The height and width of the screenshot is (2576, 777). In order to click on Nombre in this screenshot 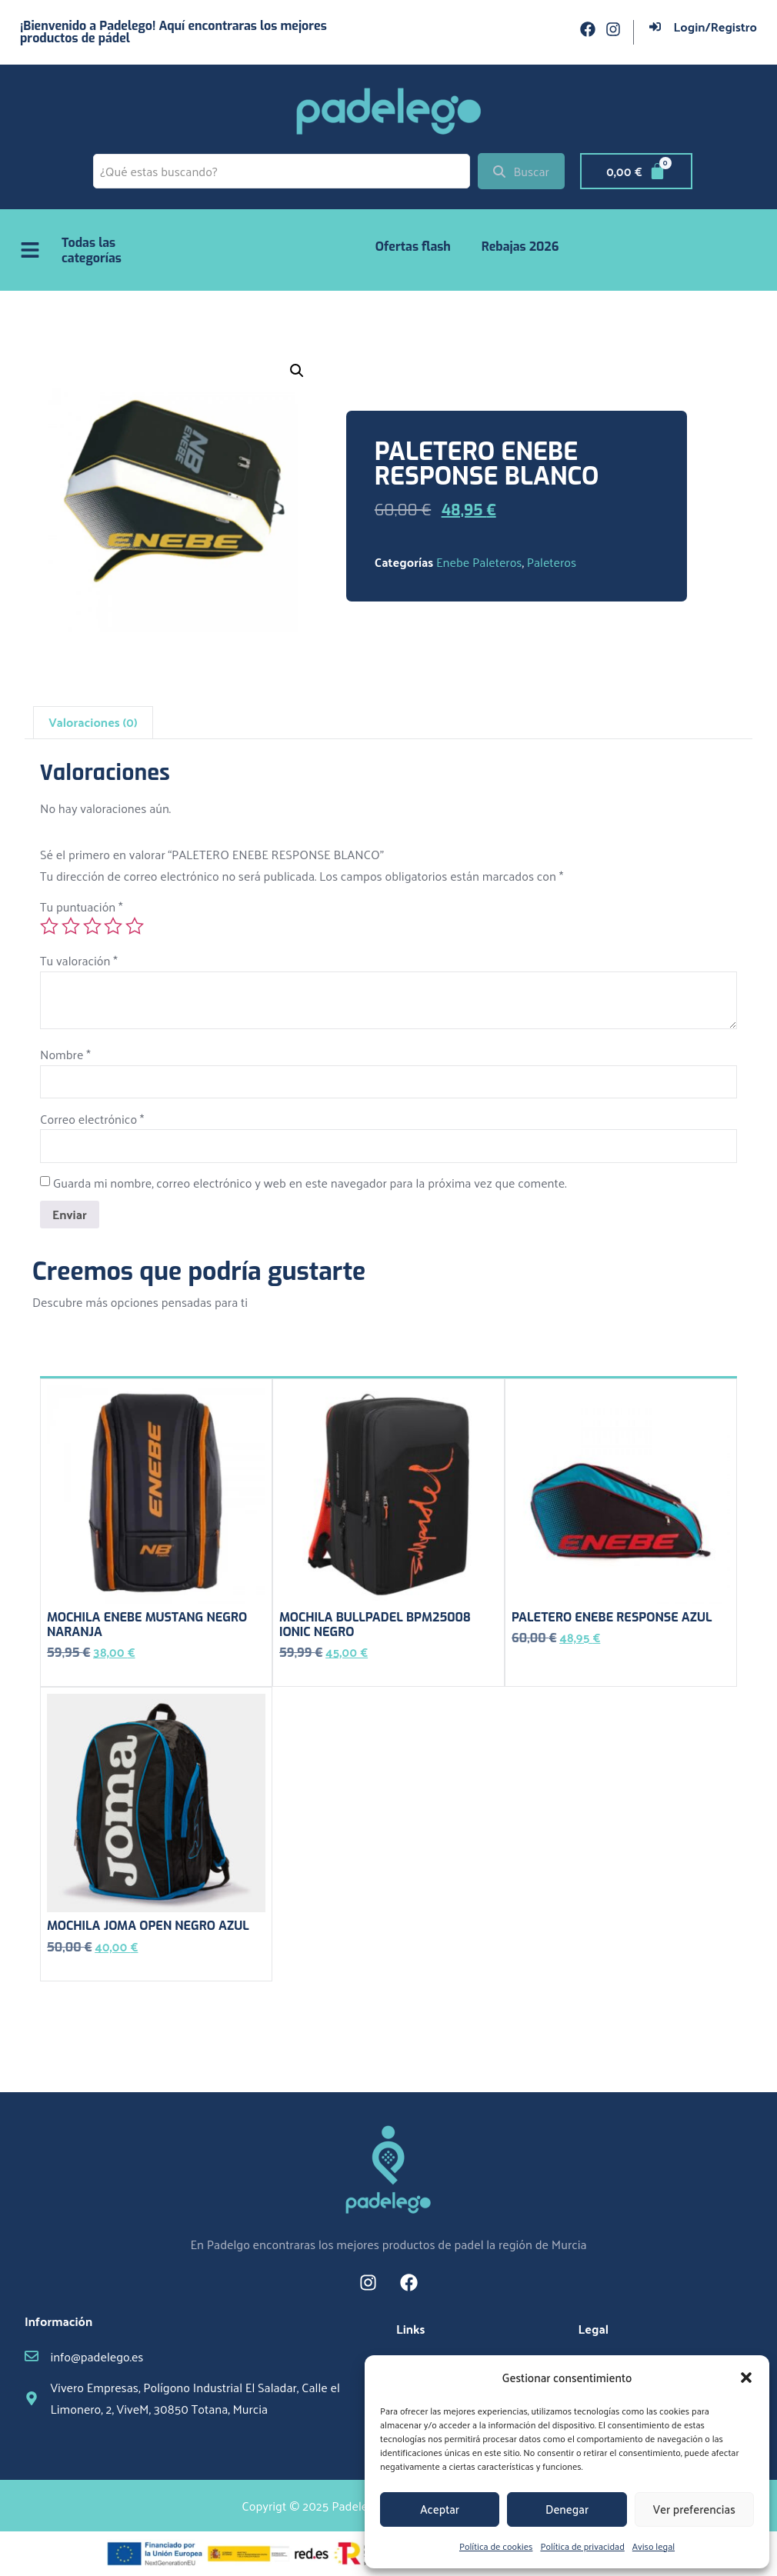, I will do `click(65, 1054)`.